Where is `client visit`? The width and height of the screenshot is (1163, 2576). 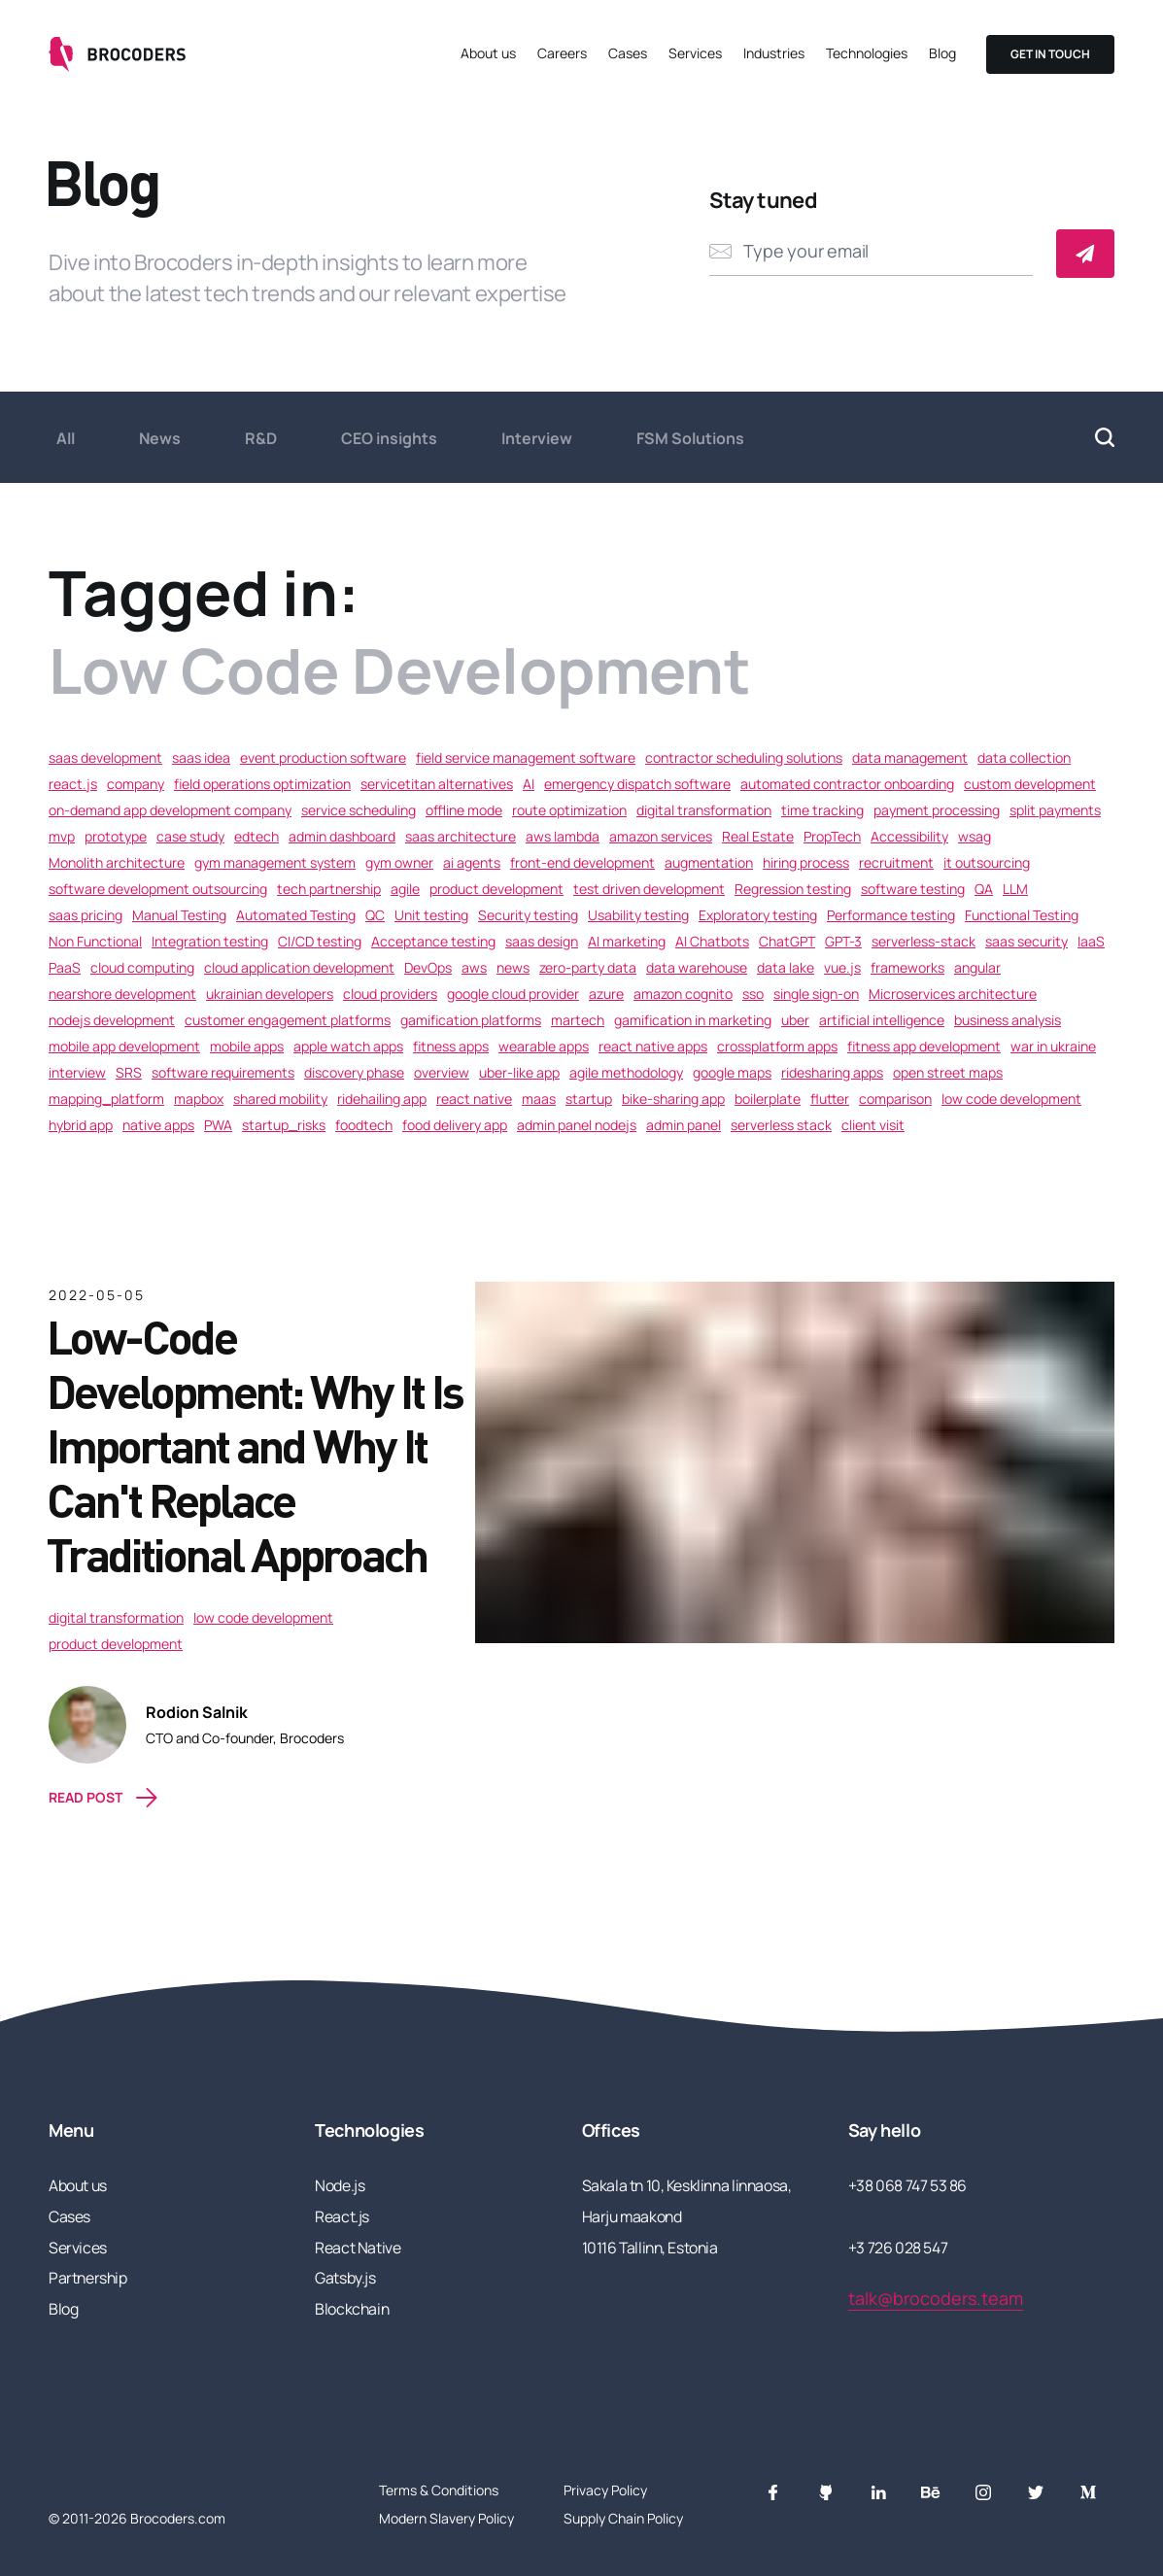 client visit is located at coordinates (873, 1125).